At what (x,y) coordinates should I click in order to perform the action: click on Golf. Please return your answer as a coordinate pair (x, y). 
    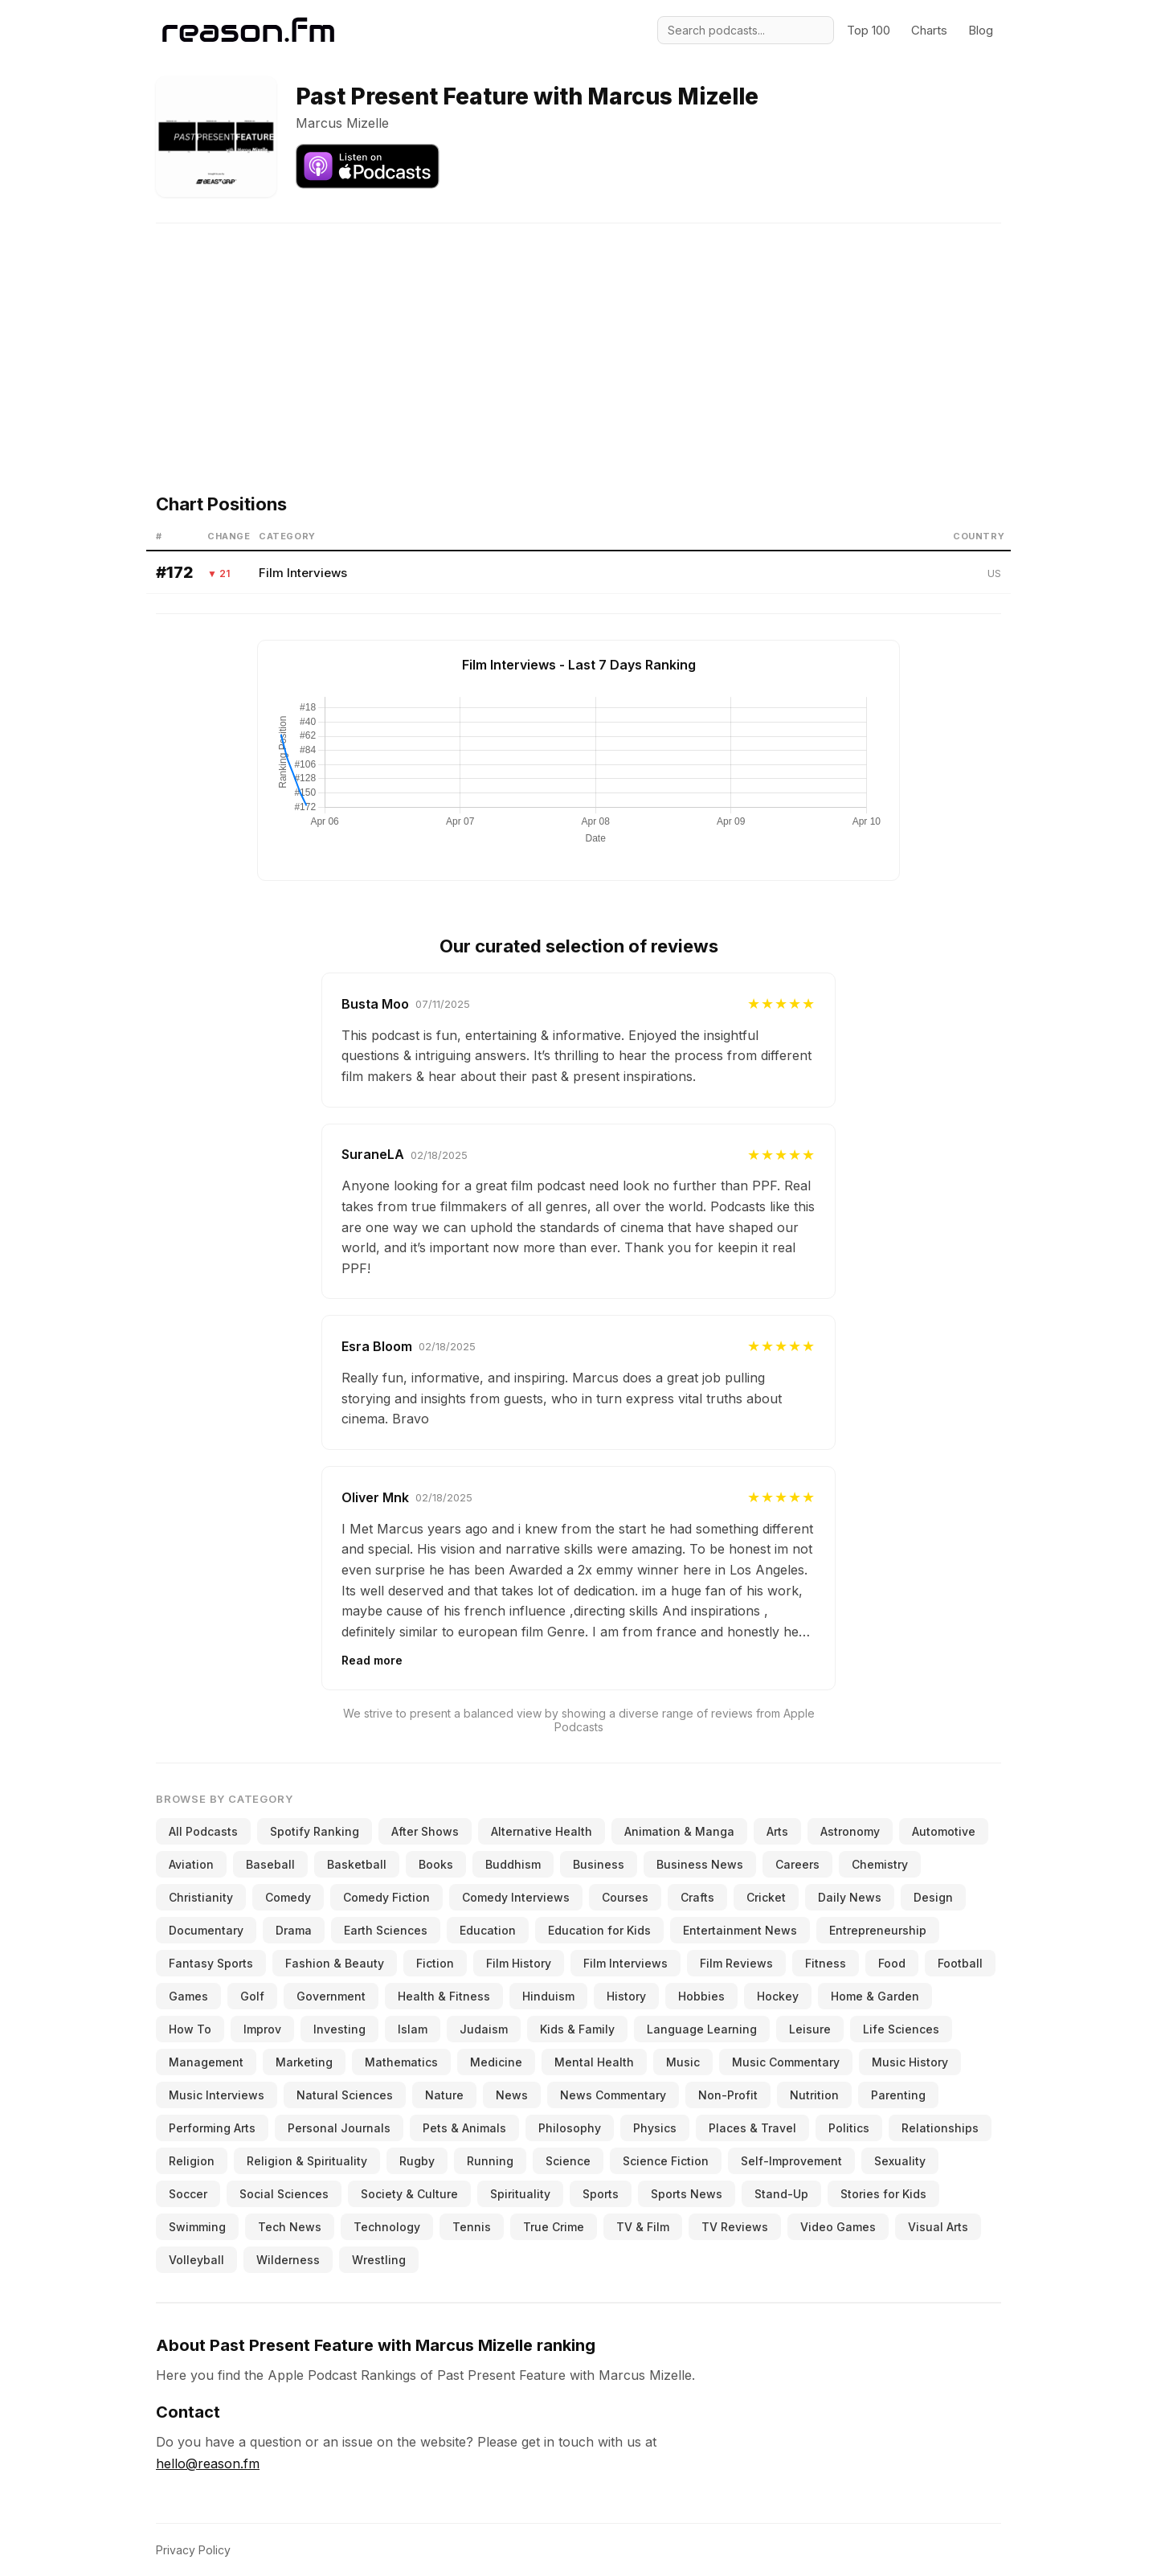
    Looking at the image, I should click on (252, 1996).